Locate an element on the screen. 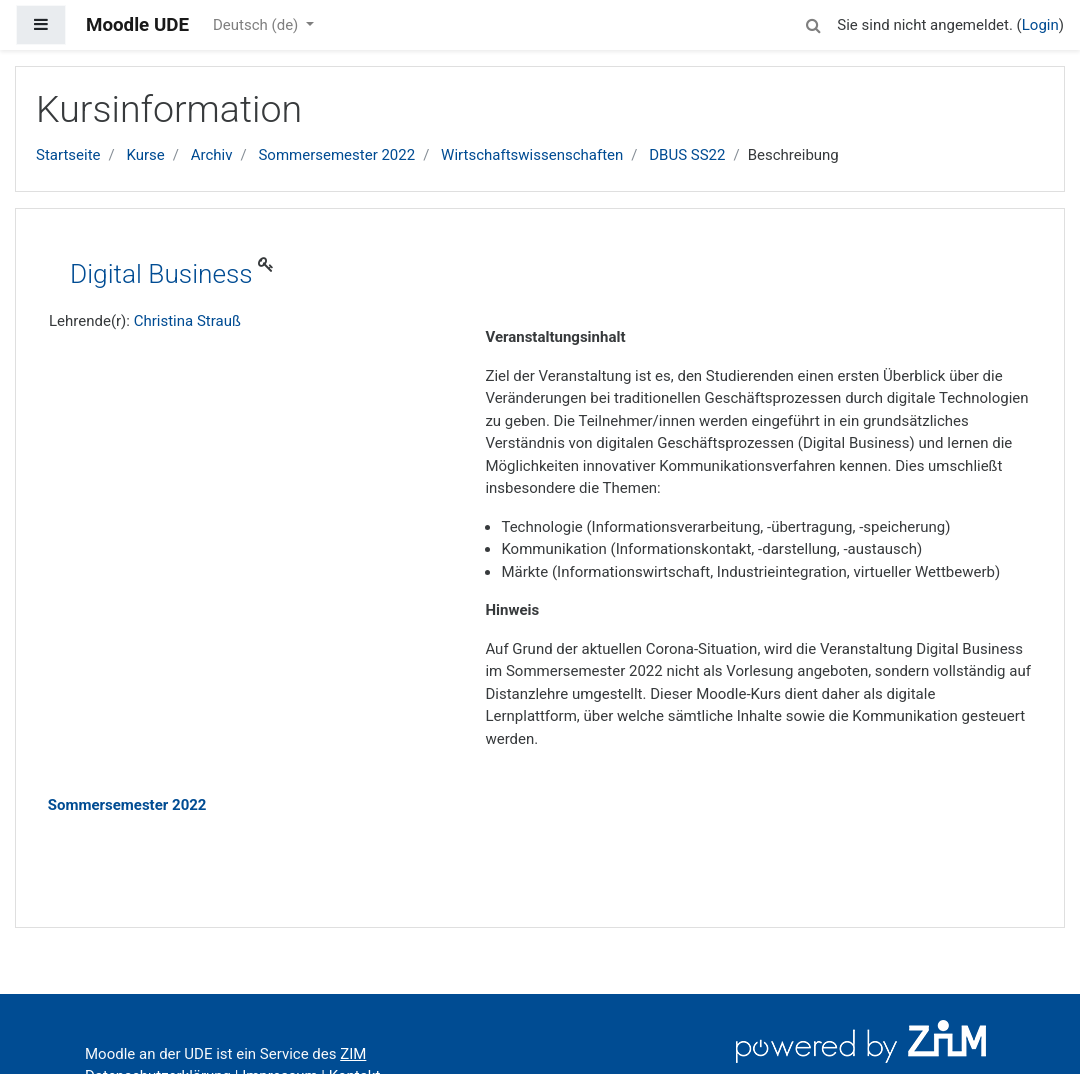  Wirtschaftswissenschaften is located at coordinates (532, 155).